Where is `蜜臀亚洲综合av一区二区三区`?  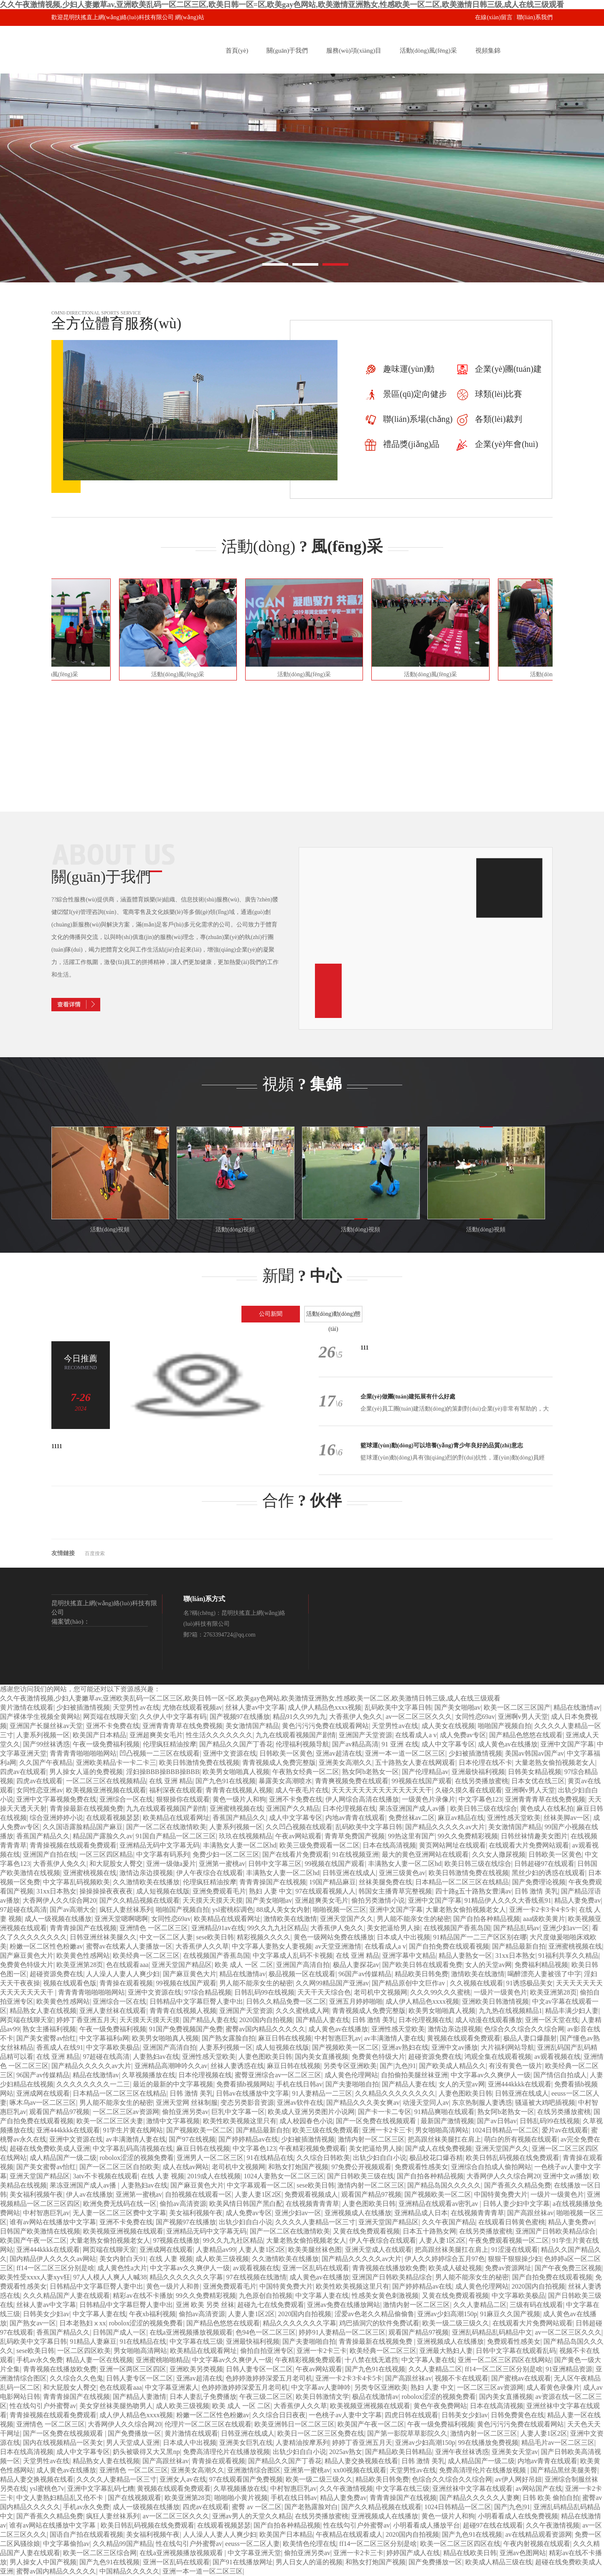 蜜臀亚洲综合av一区二区三区 is located at coordinates (278, 2075).